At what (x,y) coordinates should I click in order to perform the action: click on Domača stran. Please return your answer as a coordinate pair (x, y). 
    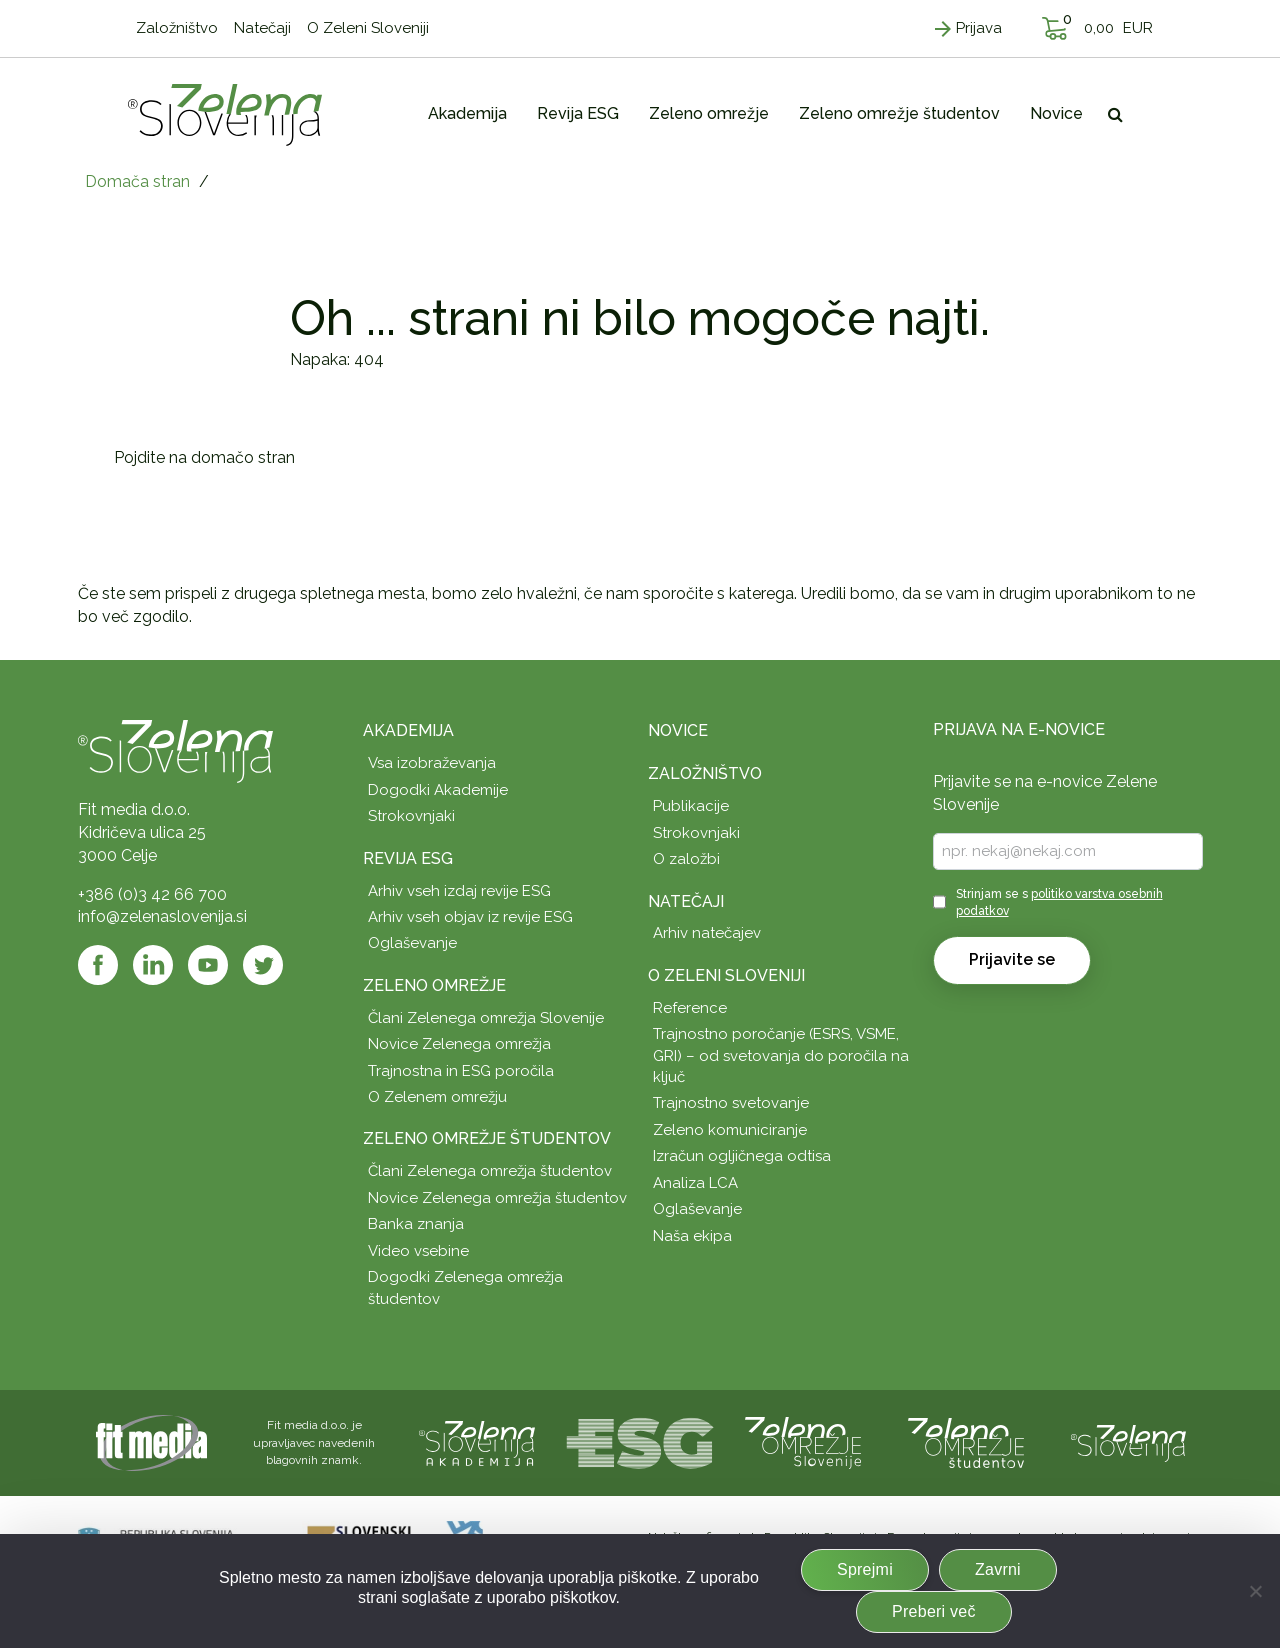
    Looking at the image, I should click on (137, 181).